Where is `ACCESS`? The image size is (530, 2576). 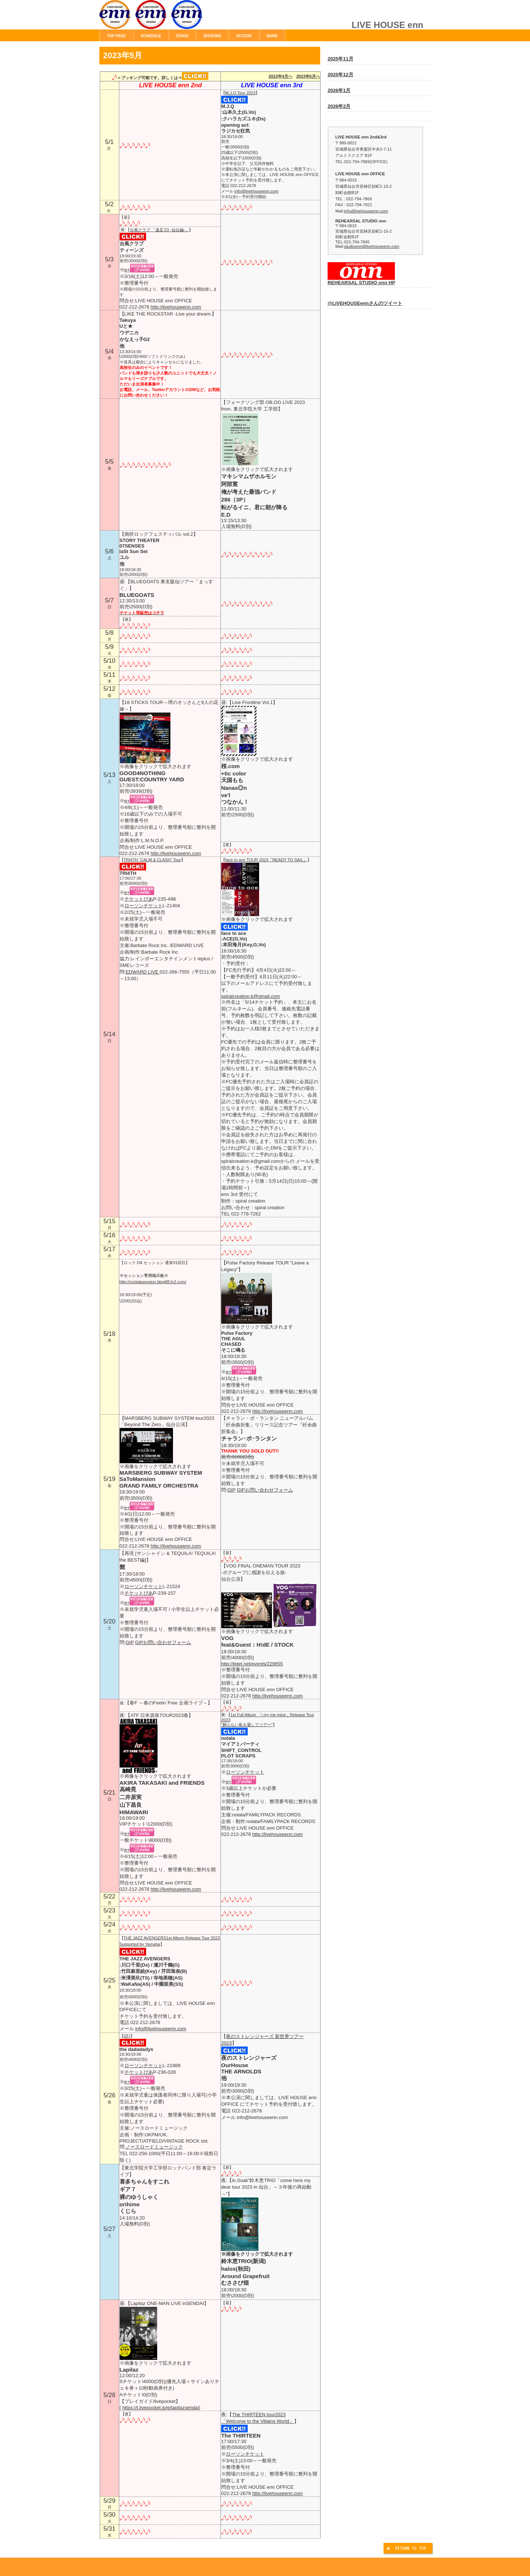 ACCESS is located at coordinates (244, 36).